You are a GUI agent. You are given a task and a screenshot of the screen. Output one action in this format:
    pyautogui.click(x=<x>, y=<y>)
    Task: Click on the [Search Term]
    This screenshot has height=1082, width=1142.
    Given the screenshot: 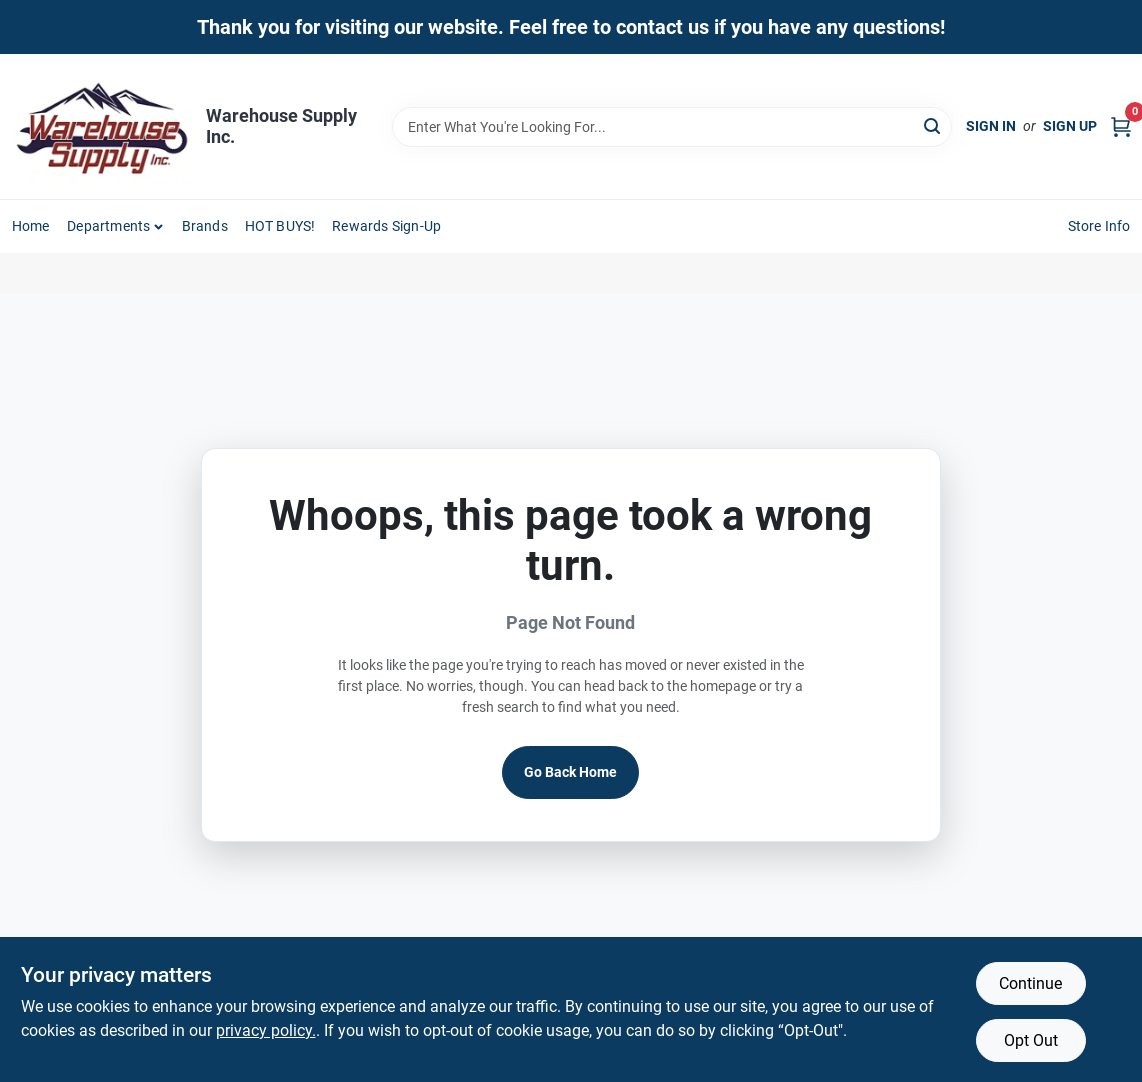 What is the action you would take?
    pyautogui.click(x=672, y=127)
    